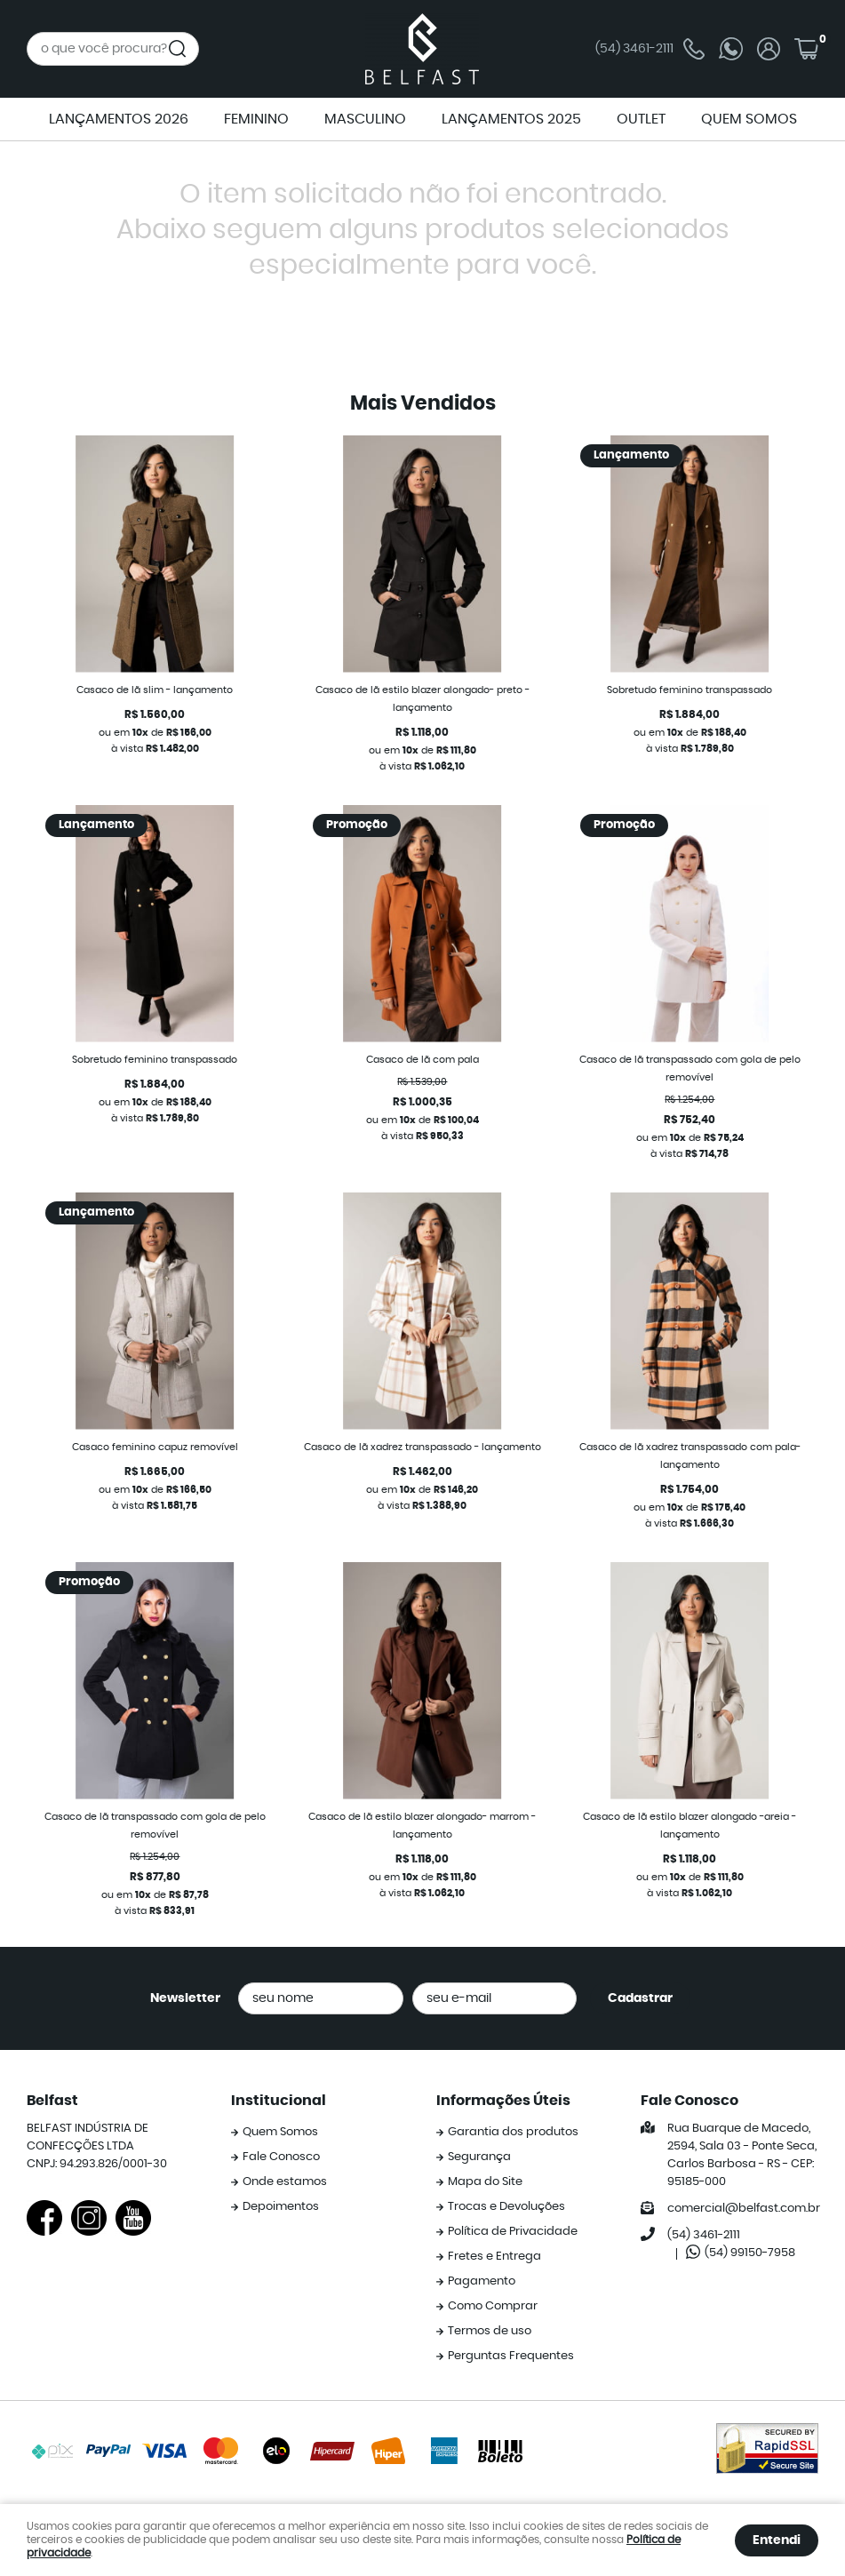 This screenshot has width=845, height=2576. Describe the element at coordinates (493, 2306) in the screenshot. I see `Como Comprar` at that location.